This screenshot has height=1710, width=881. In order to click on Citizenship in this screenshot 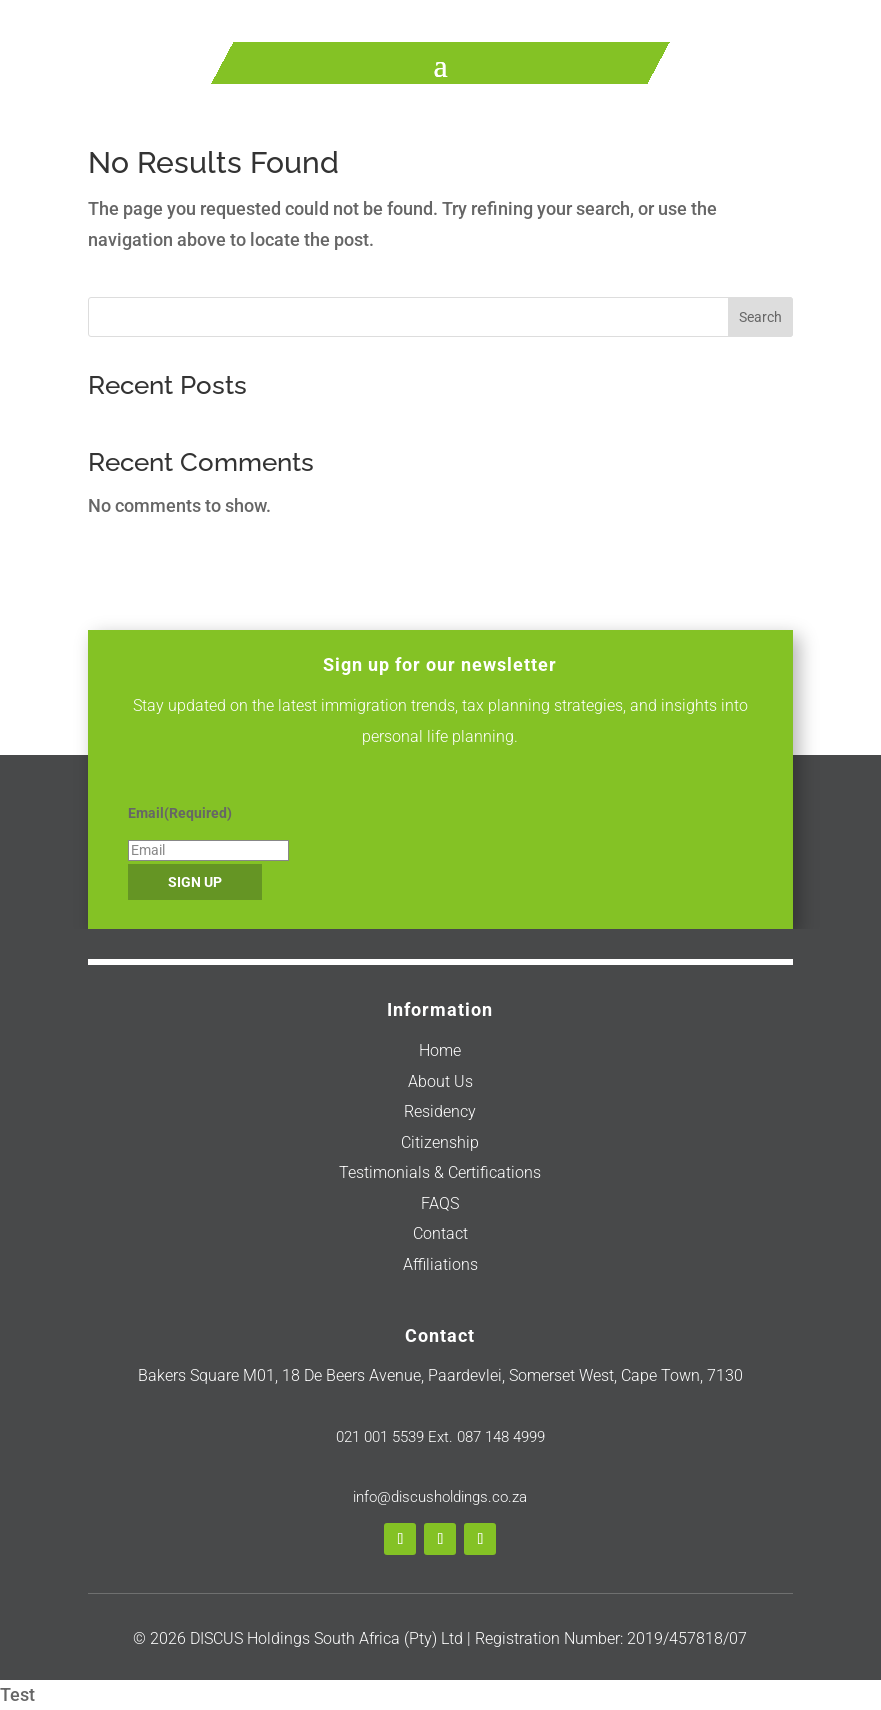, I will do `click(440, 1142)`.